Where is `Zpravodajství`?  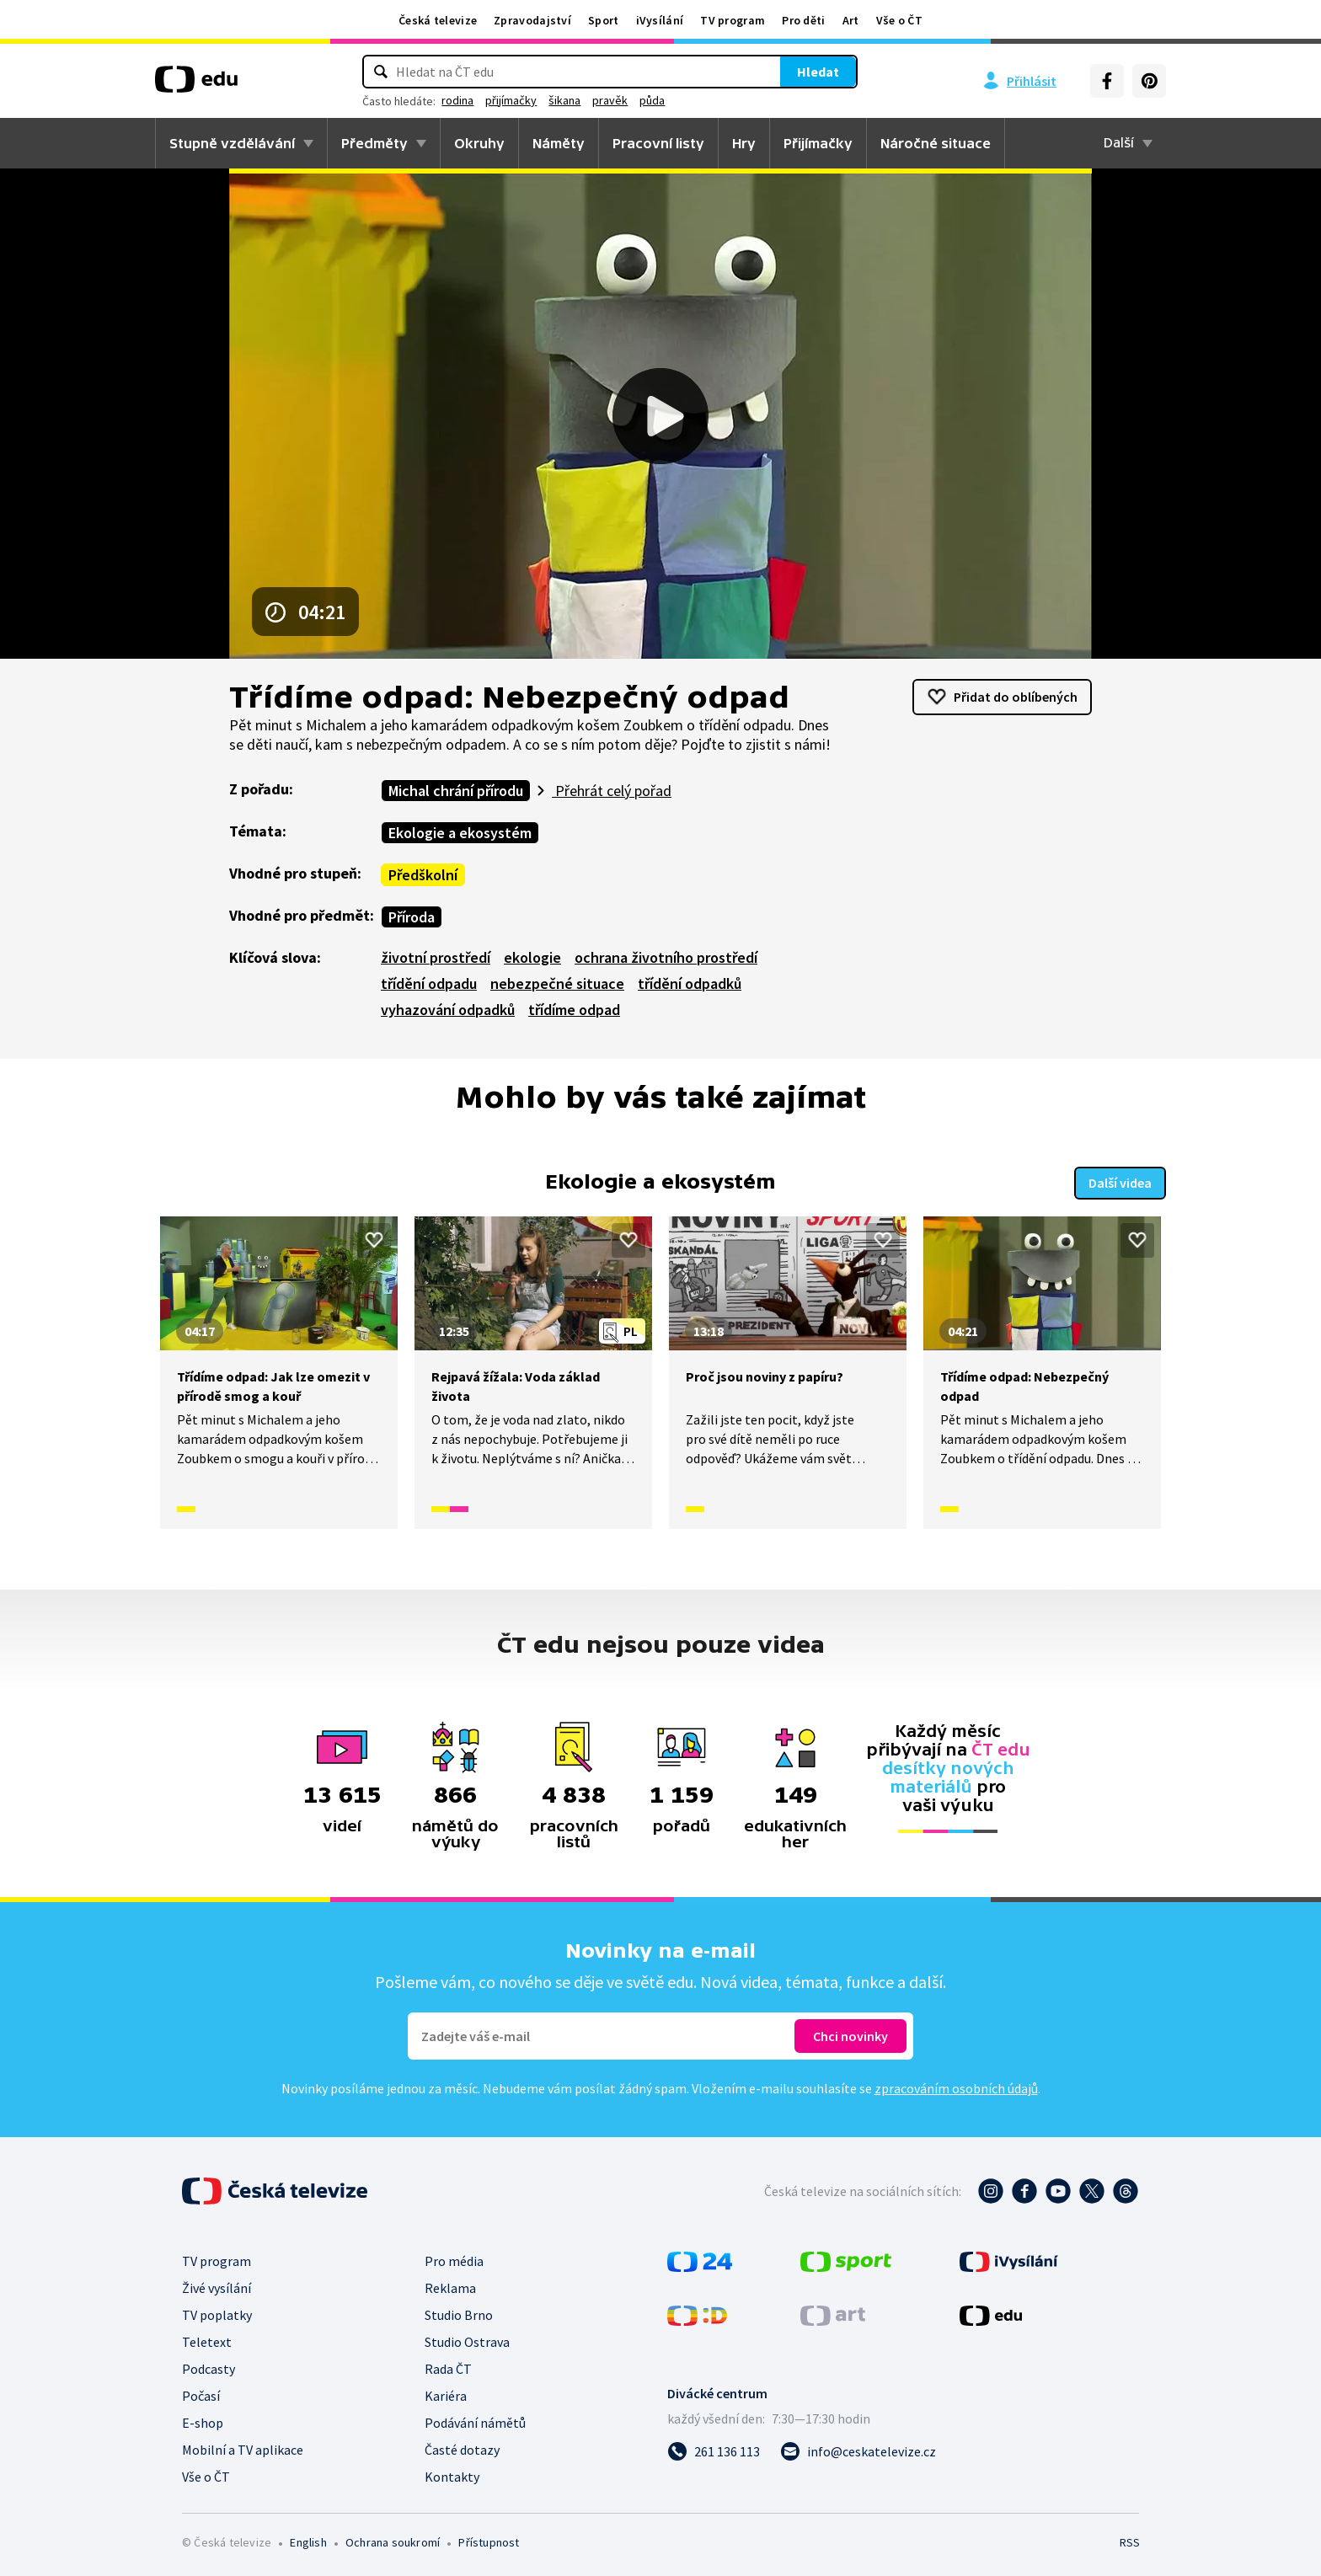 Zpravodajství is located at coordinates (532, 20).